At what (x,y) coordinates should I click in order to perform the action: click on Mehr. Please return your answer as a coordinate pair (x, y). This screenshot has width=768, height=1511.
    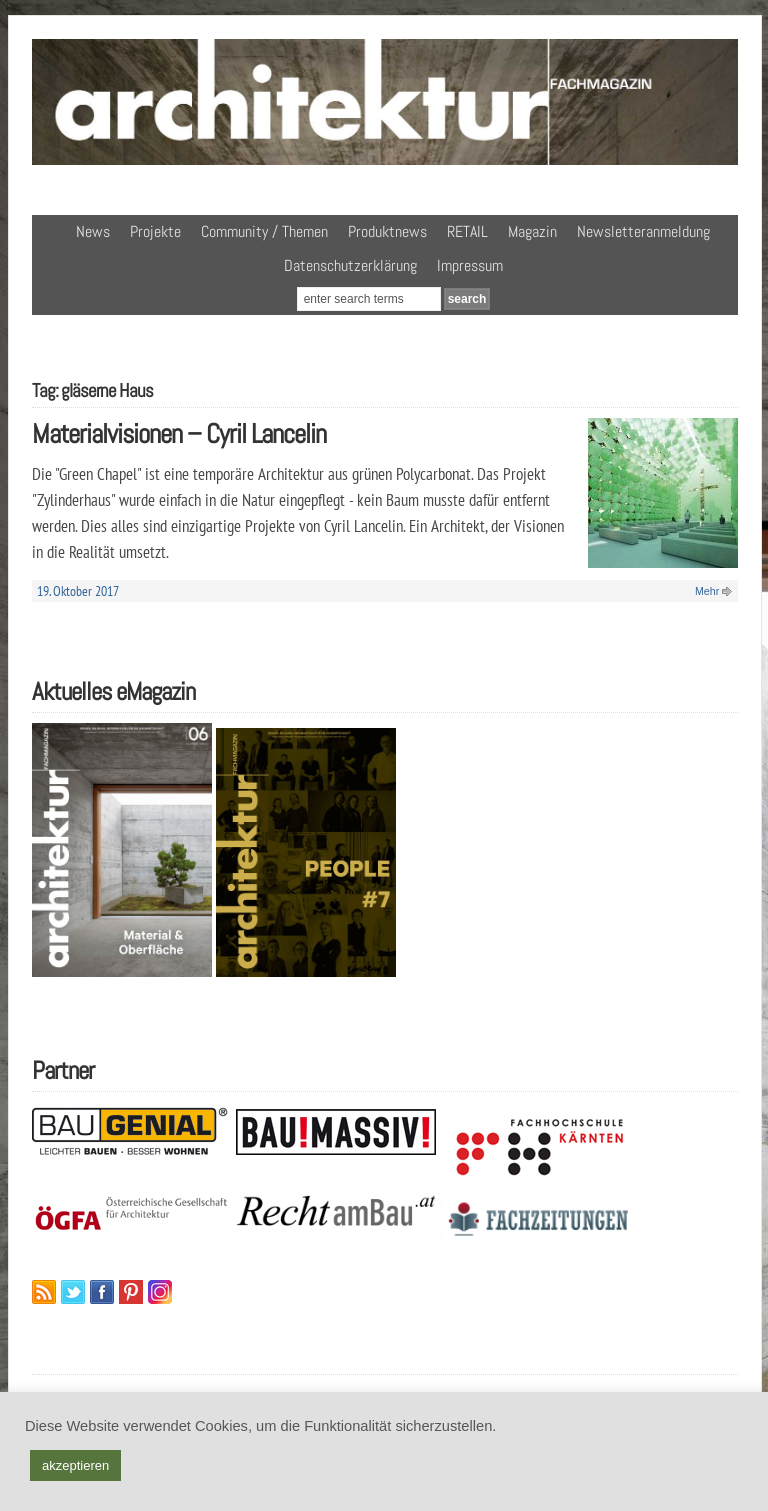
    Looking at the image, I should click on (707, 591).